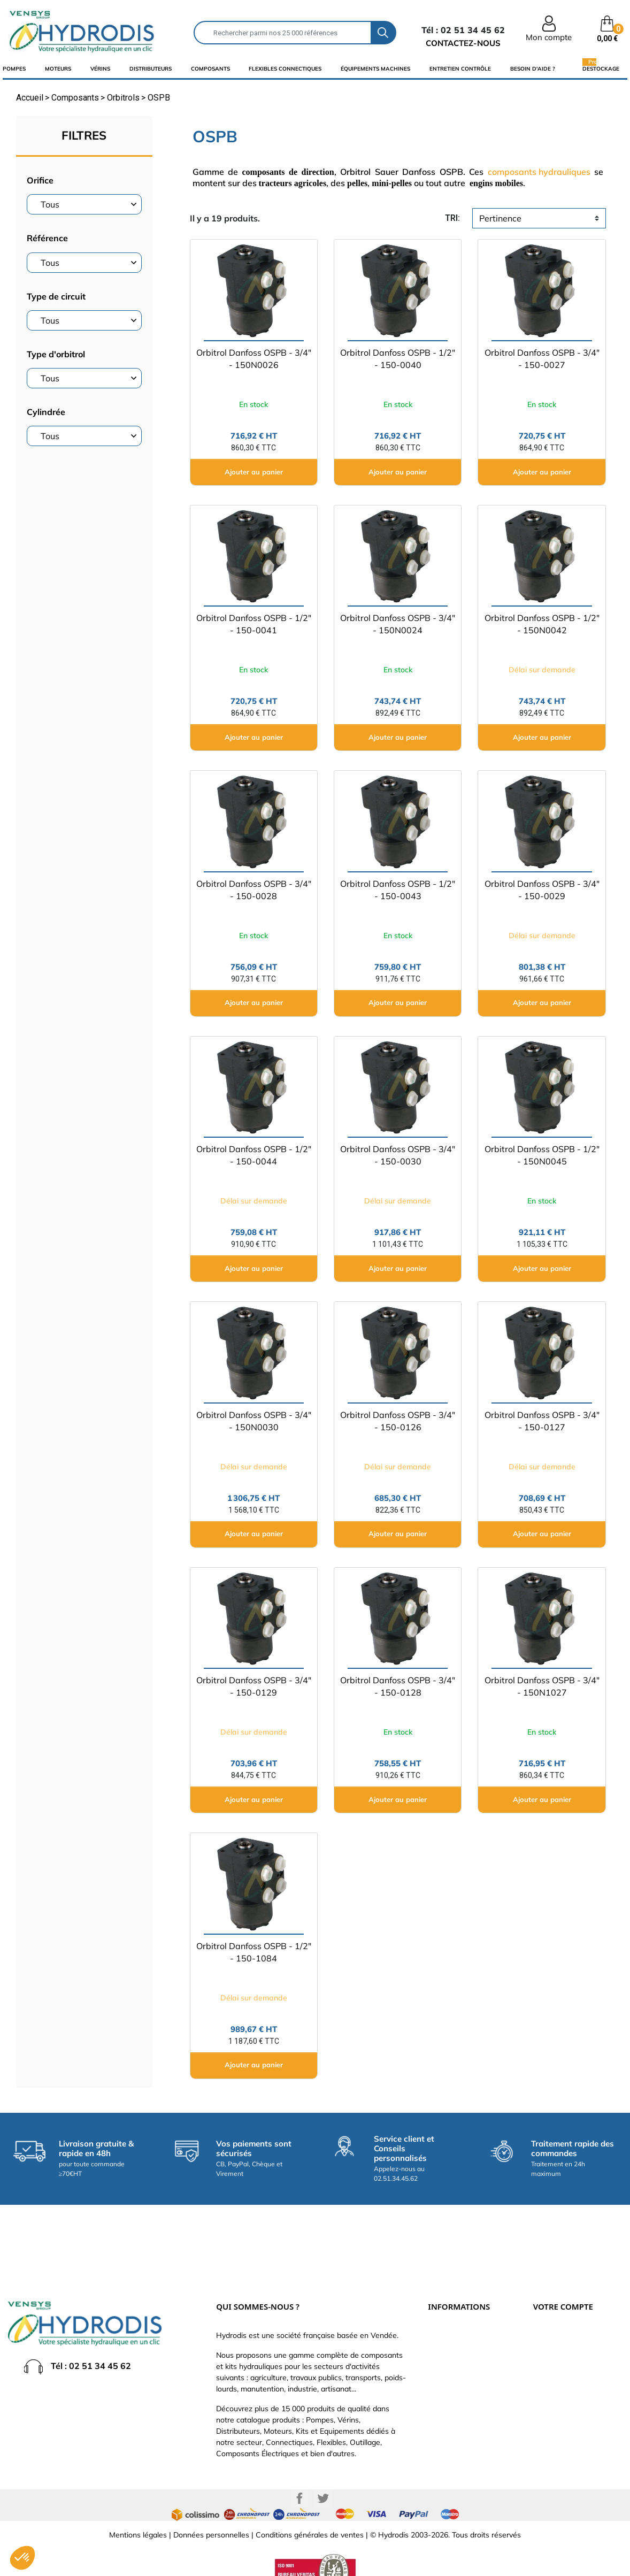 The height and width of the screenshot is (2576, 630). What do you see at coordinates (459, 2319) in the screenshot?
I see `Paiement sécurisé` at bounding box center [459, 2319].